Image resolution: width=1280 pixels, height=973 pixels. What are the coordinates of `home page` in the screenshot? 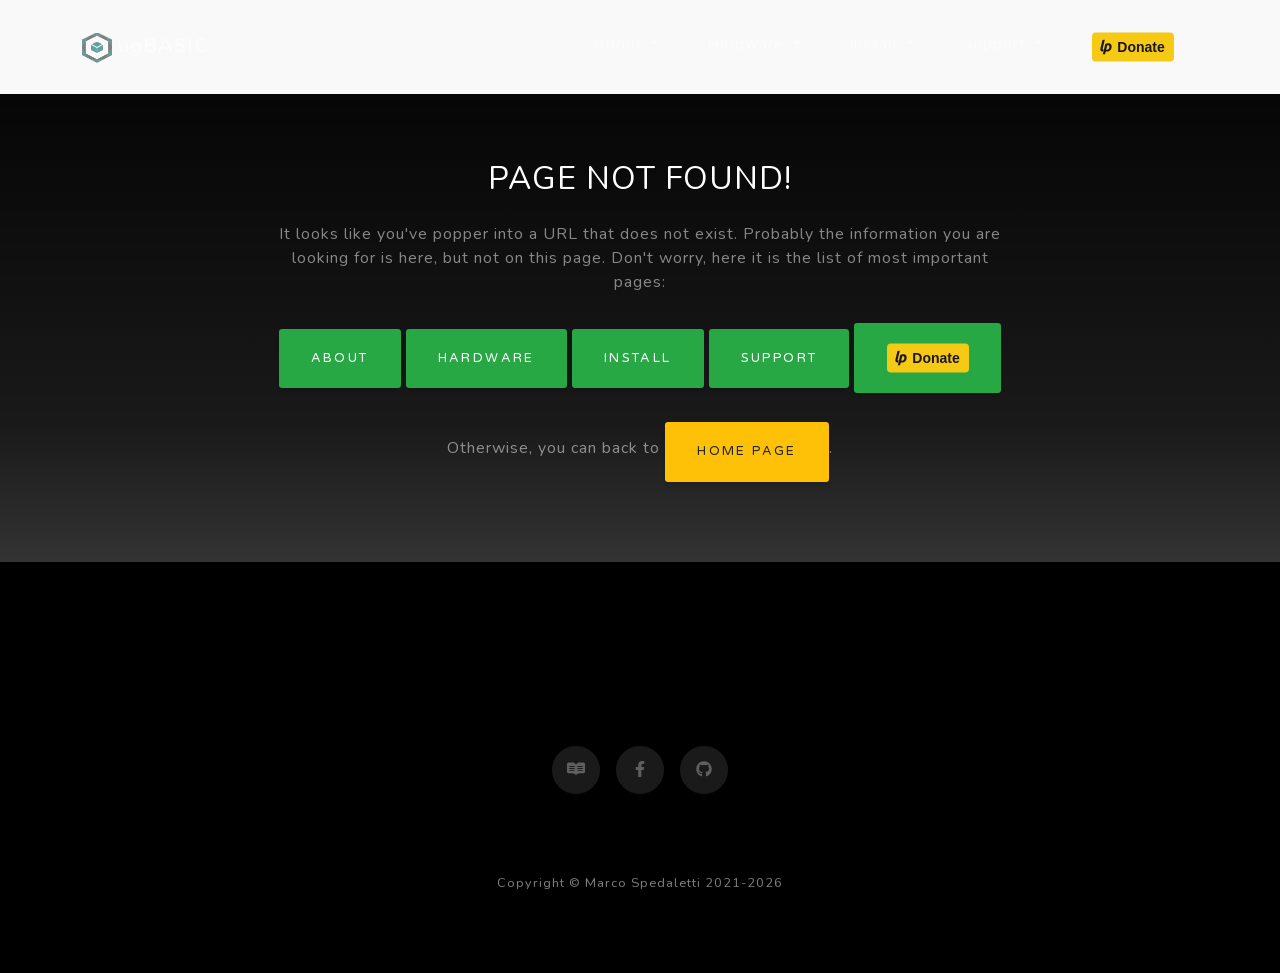 It's located at (747, 451).